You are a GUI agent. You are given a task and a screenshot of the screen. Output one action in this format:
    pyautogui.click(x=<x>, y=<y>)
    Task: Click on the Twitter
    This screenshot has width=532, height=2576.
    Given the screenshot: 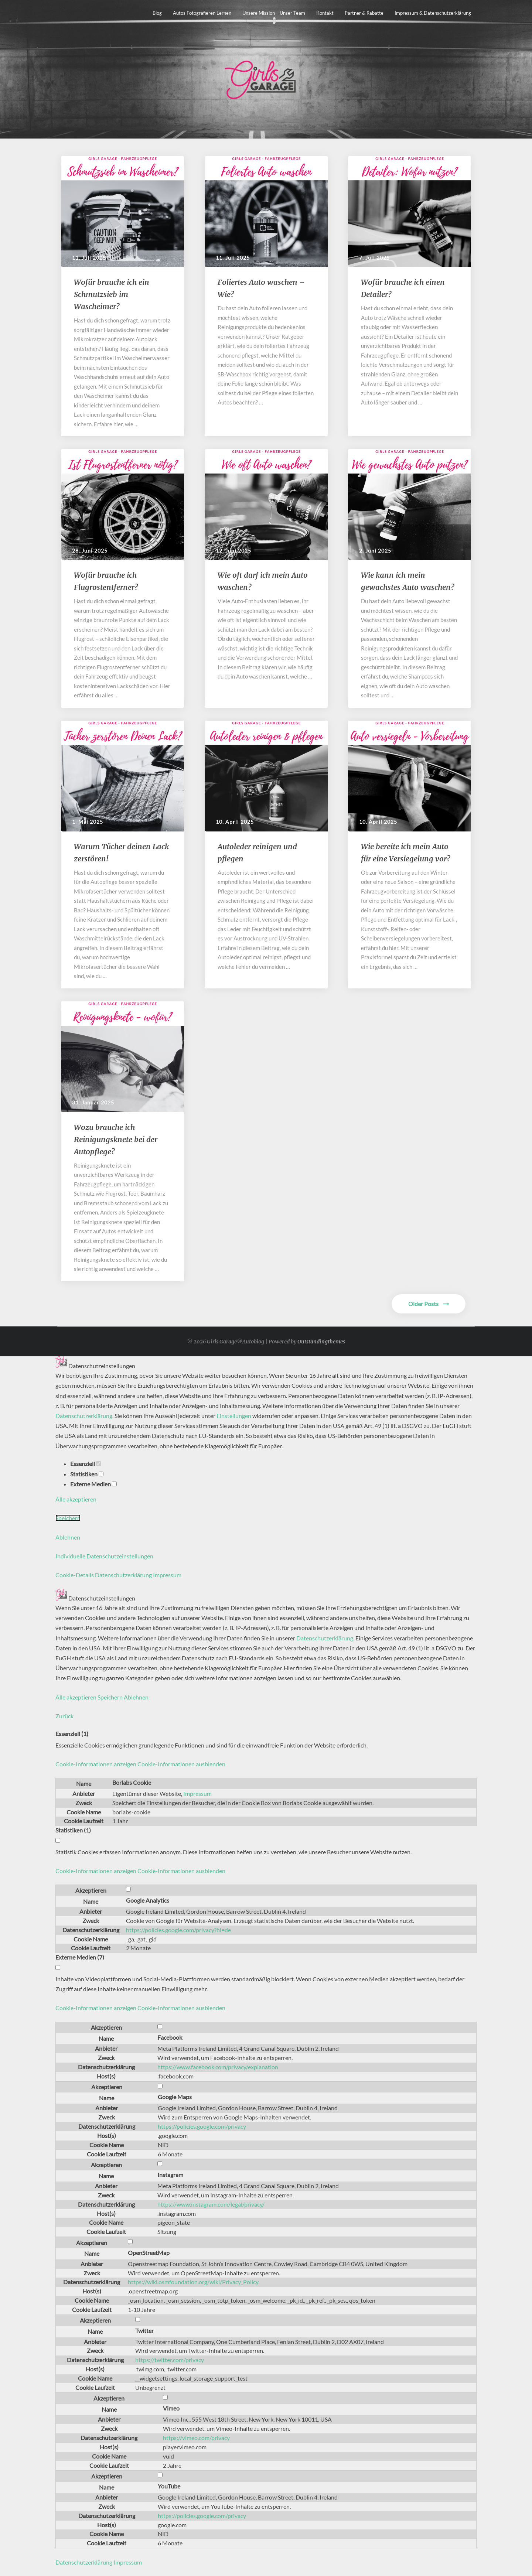 What is the action you would take?
    pyautogui.click(x=144, y=2330)
    